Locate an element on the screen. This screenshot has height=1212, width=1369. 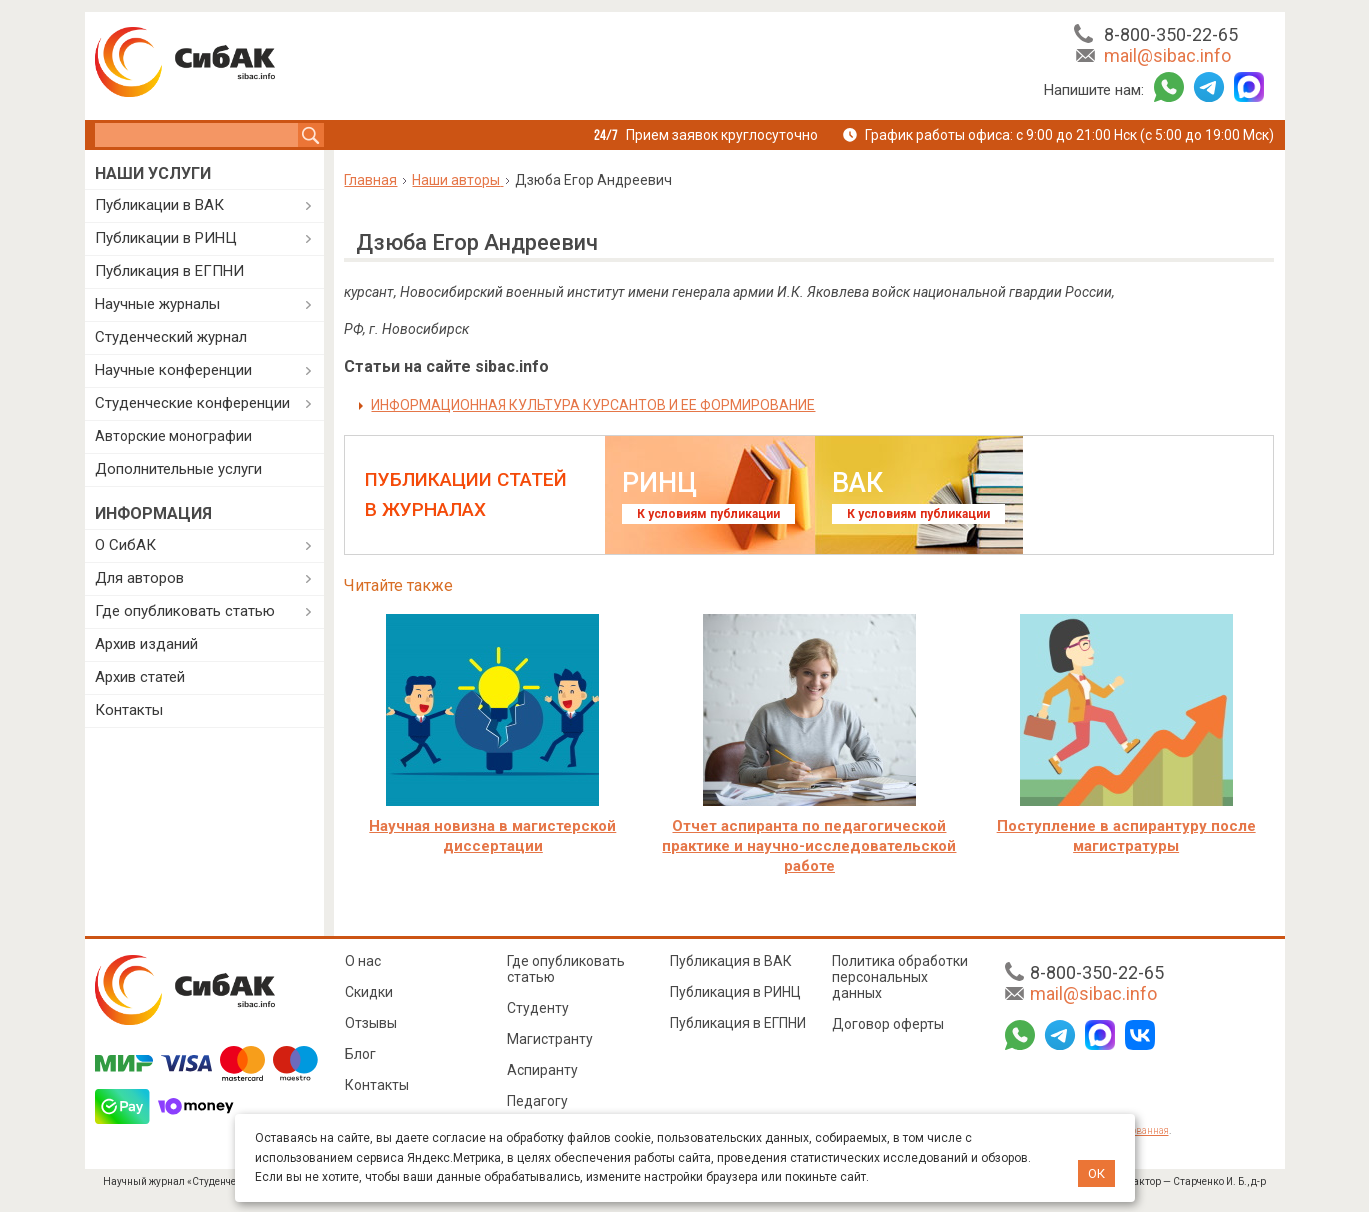
ОК is located at coordinates (1096, 1173).